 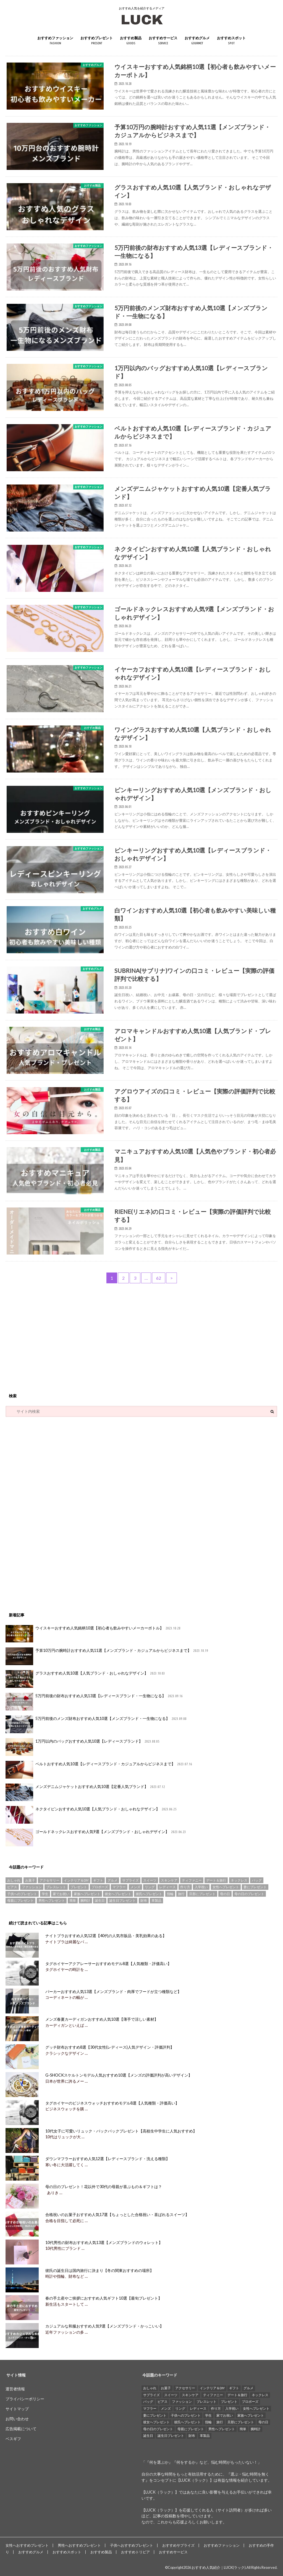 What do you see at coordinates (93, 1634) in the screenshot?
I see `ウイスキーおすすめ人気銘柄10選【初心者も飲みやすいメーカーボトル】` at bounding box center [93, 1634].